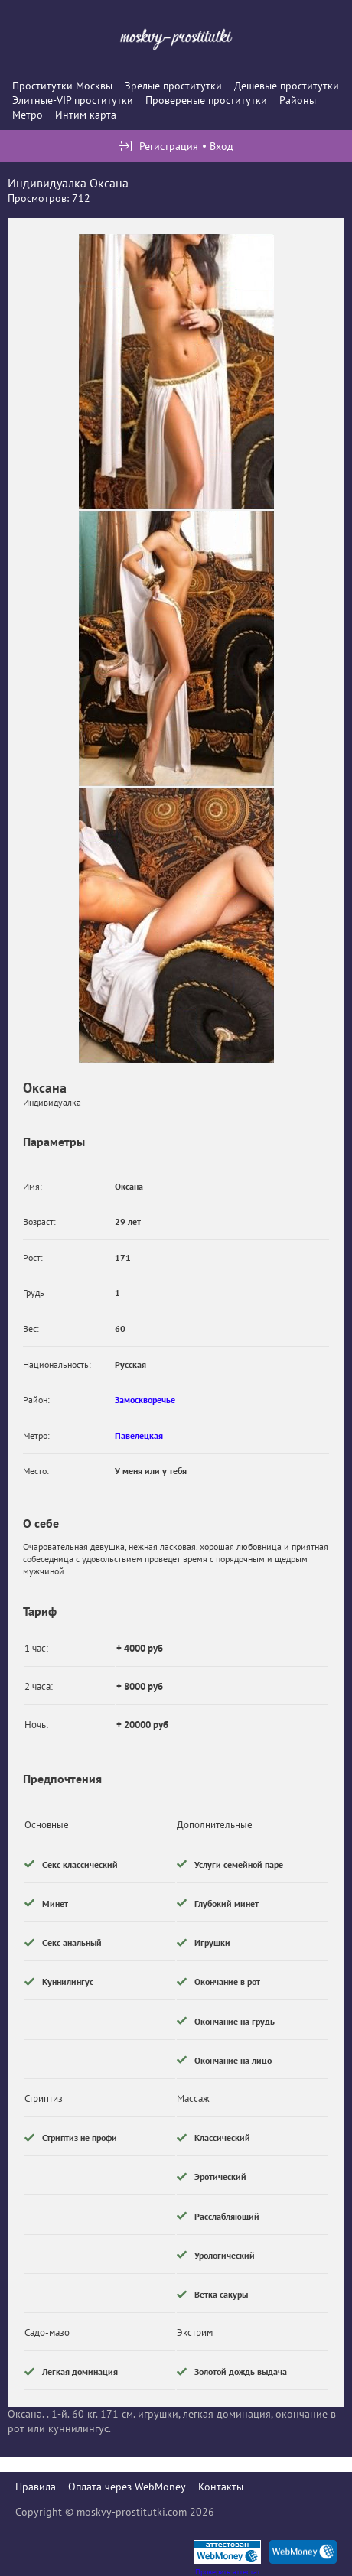 The height and width of the screenshot is (2576, 352). What do you see at coordinates (85, 115) in the screenshot?
I see `Интим карта` at bounding box center [85, 115].